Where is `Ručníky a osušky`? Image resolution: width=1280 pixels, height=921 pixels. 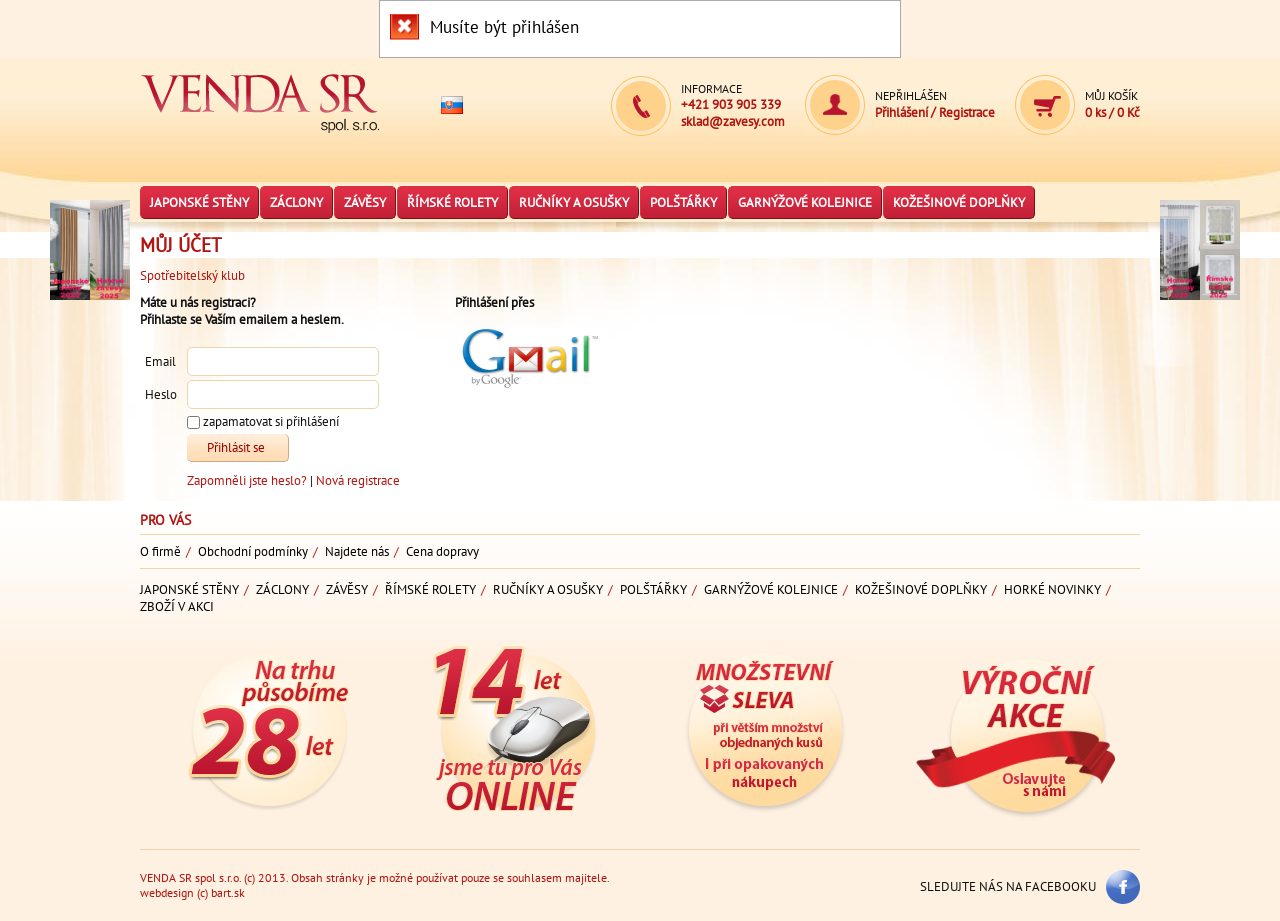
Ručníky a osušky is located at coordinates (574, 202).